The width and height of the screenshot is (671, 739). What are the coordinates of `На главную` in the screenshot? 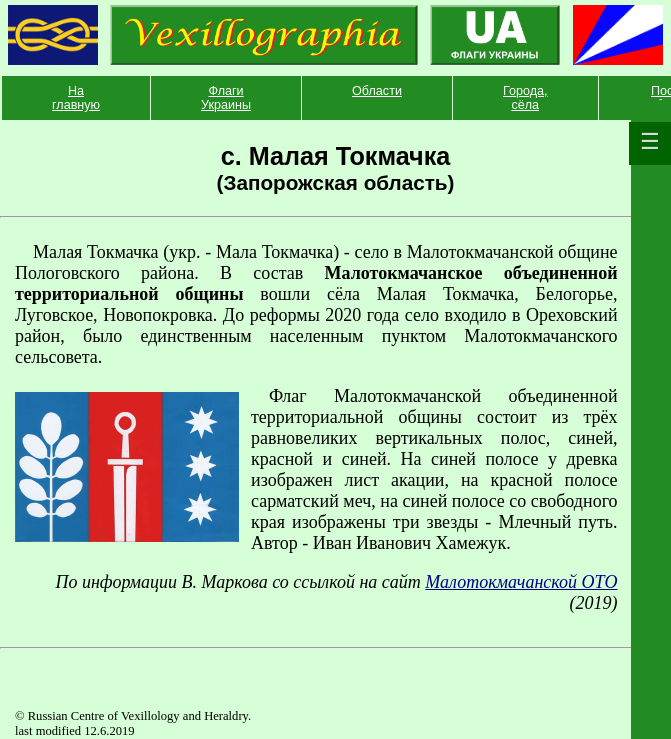 It's located at (76, 98).